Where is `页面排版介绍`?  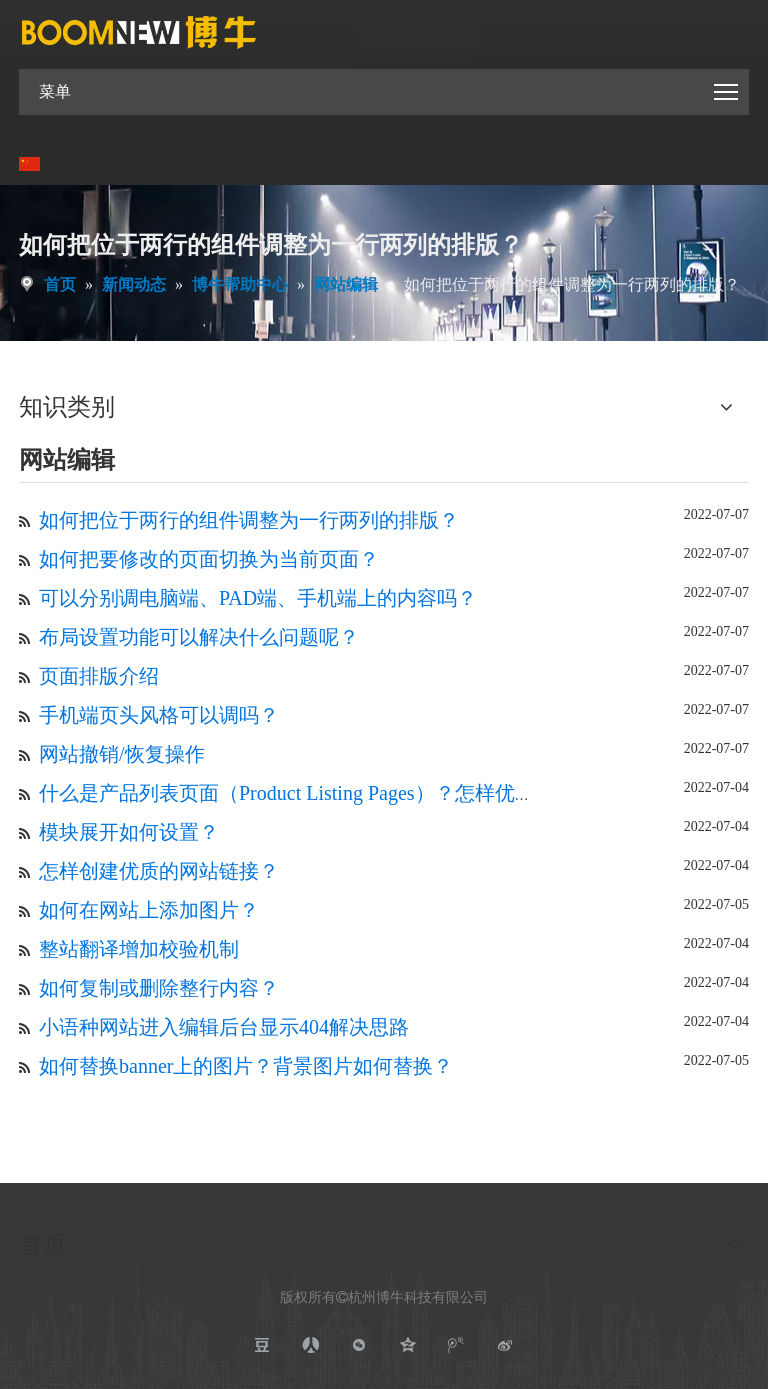 页面排版介绍 is located at coordinates (99, 676).